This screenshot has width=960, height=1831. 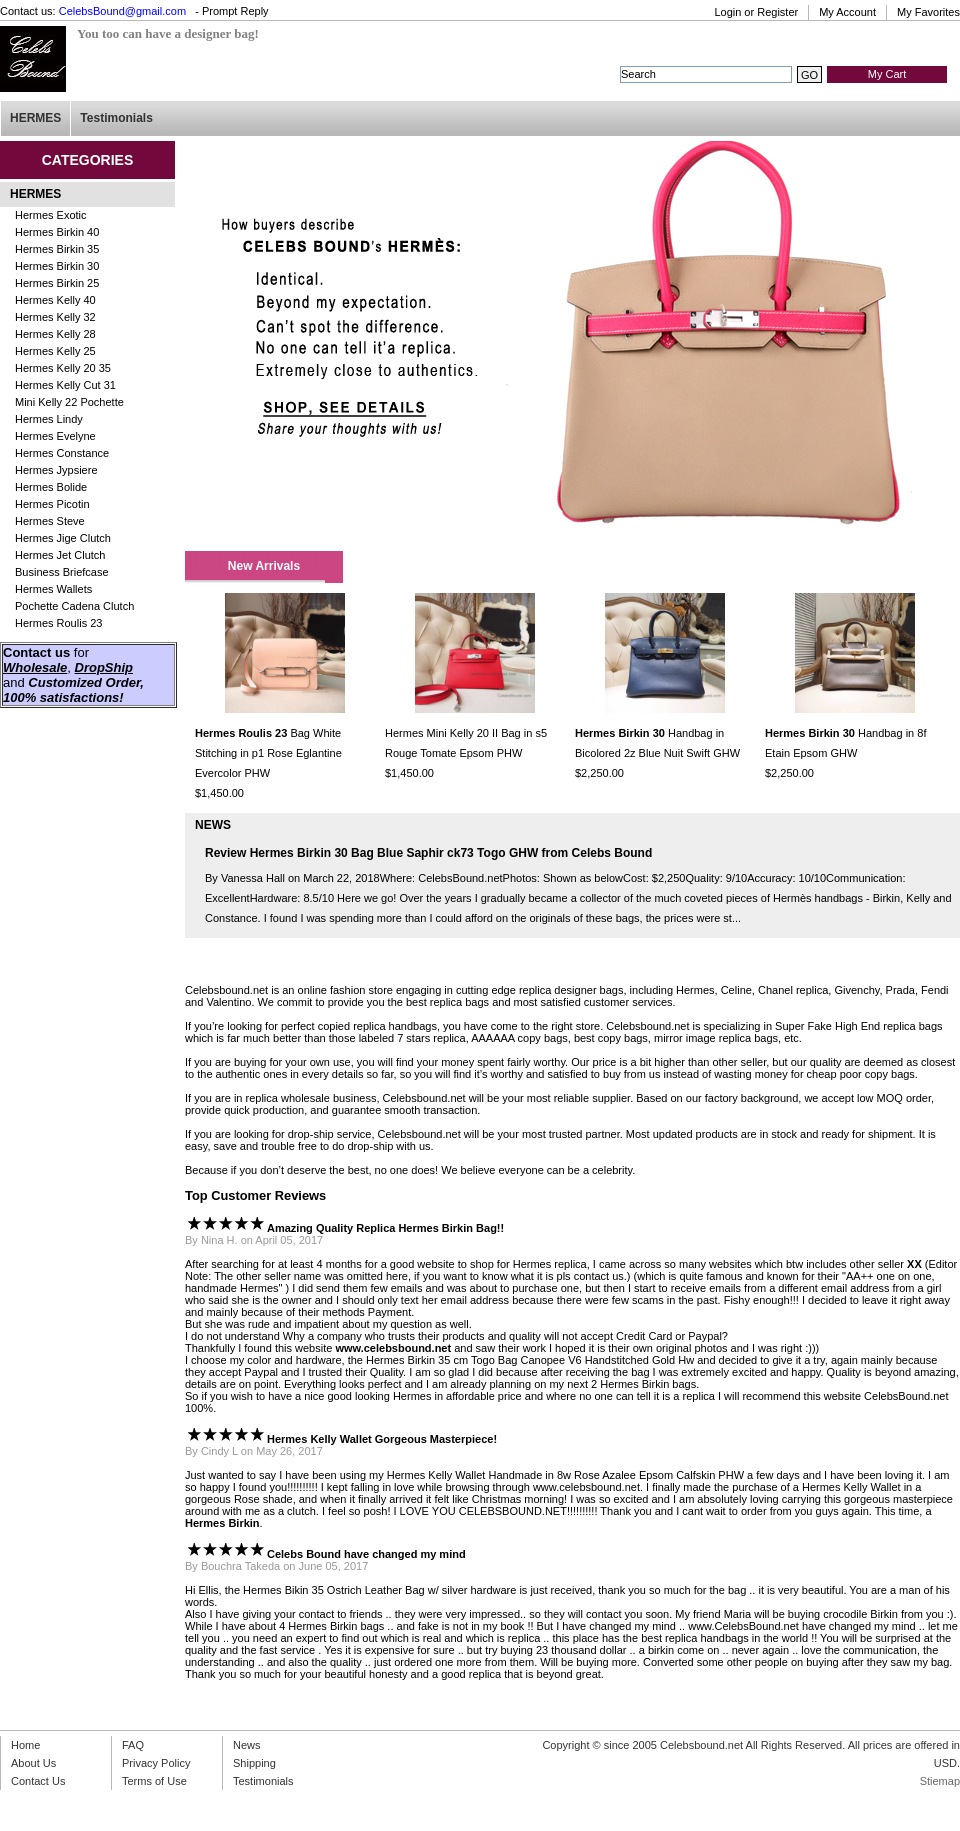 I want to click on Hermes Jige Clutch, so click(x=63, y=538).